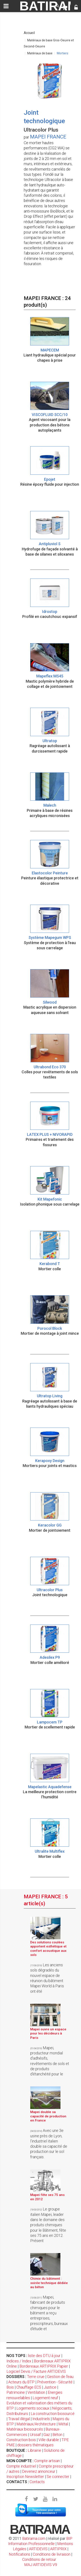  Describe the element at coordinates (60, 2376) in the screenshot. I see `Gestion de l'eau` at that location.